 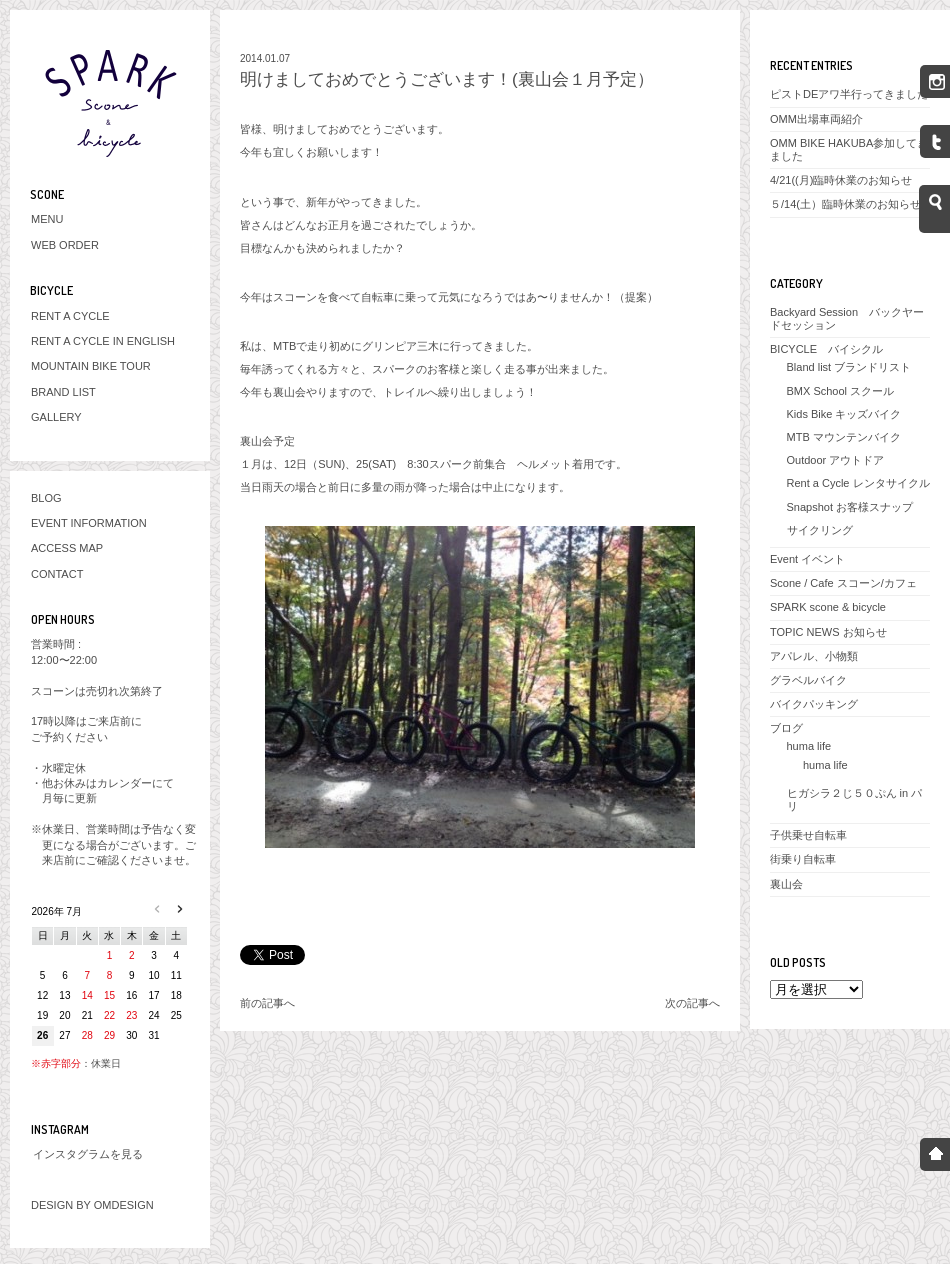 What do you see at coordinates (267, 1003) in the screenshot?
I see `前の記事へ` at bounding box center [267, 1003].